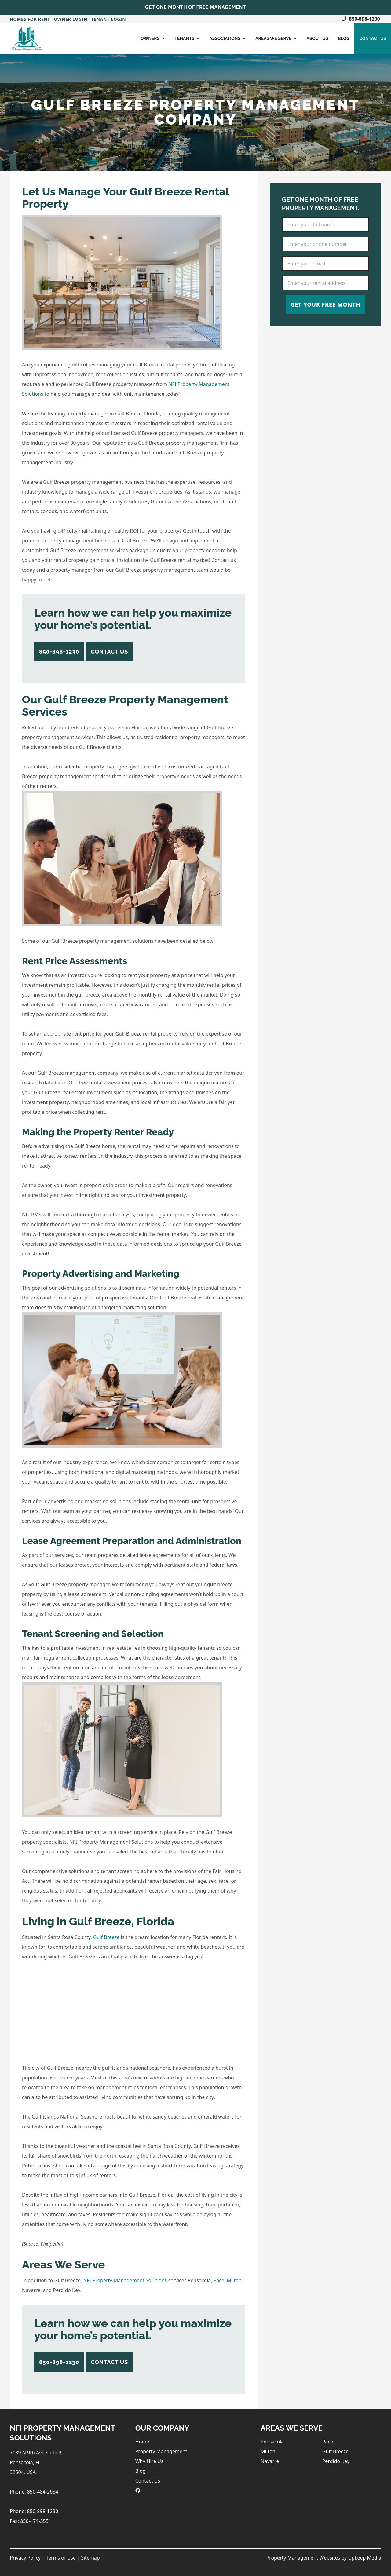  I want to click on Get One Month of Free Management, so click(195, 7).